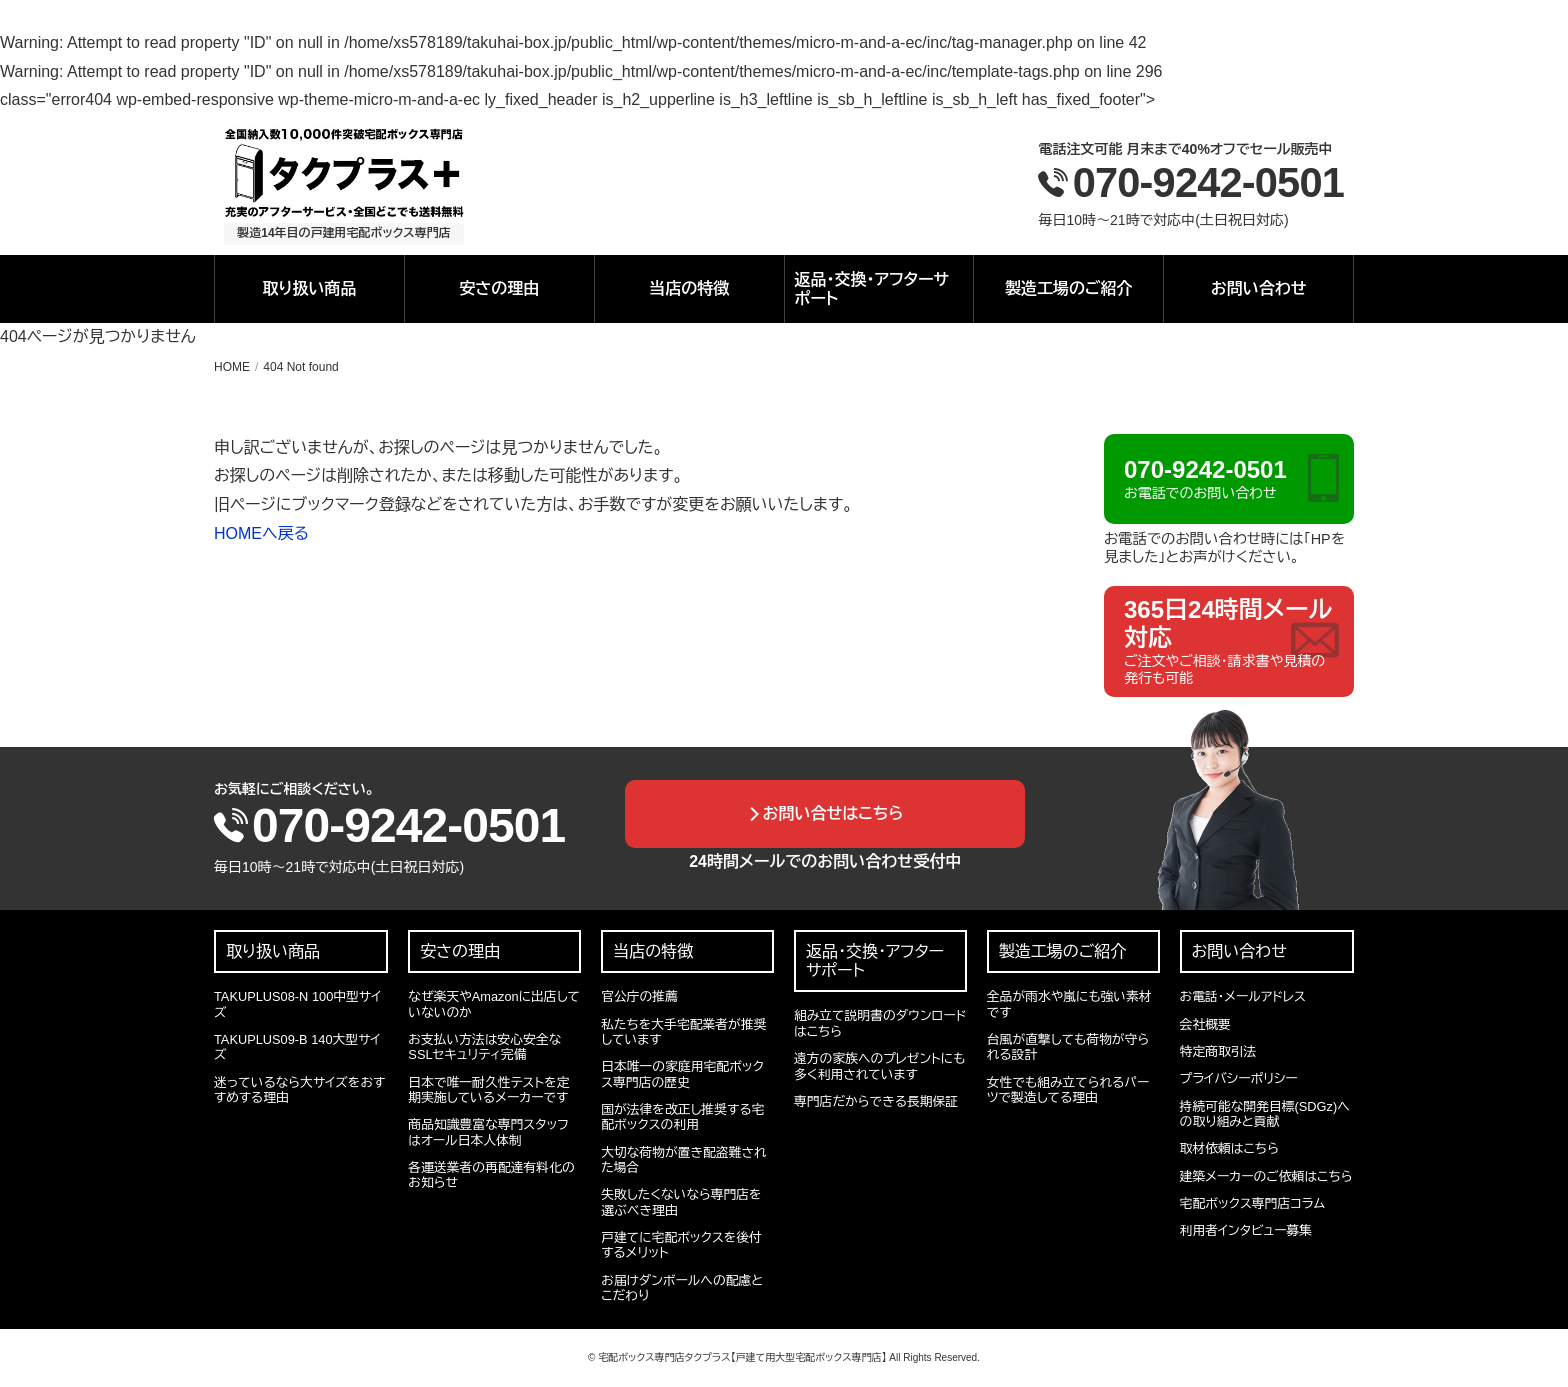  I want to click on 建築メーカーのご依頼はこちら, so click(1266, 1176).